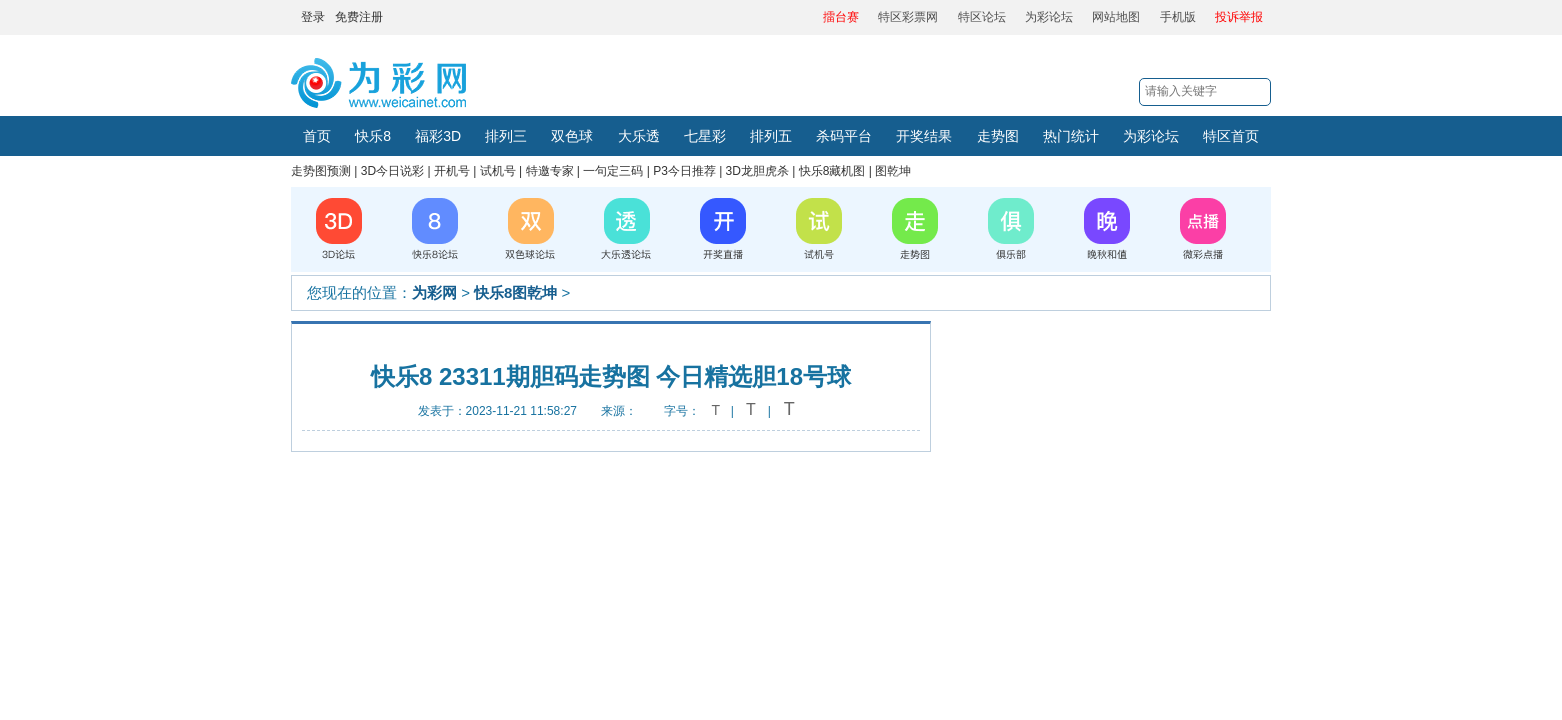 Image resolution: width=1562 pixels, height=720 pixels. What do you see at coordinates (1049, 17) in the screenshot?
I see `为彩论坛` at bounding box center [1049, 17].